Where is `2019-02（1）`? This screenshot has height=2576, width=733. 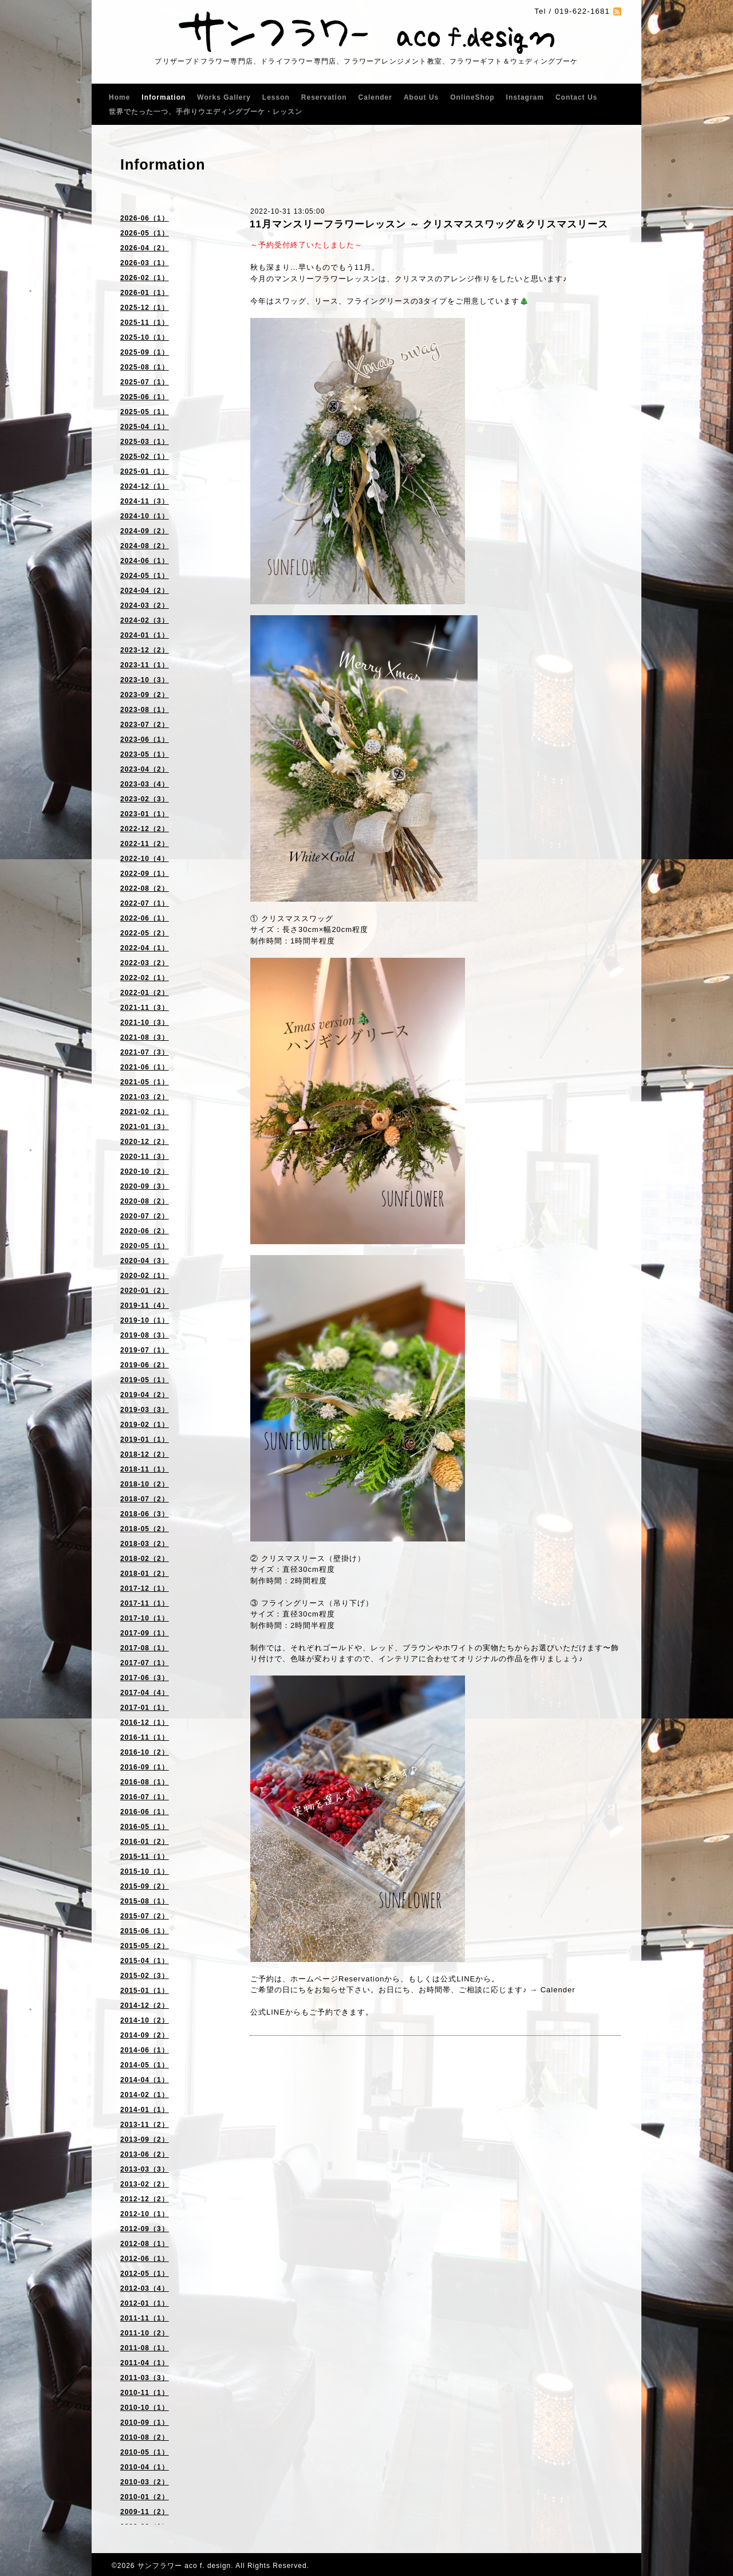 2019-02（1） is located at coordinates (144, 1425).